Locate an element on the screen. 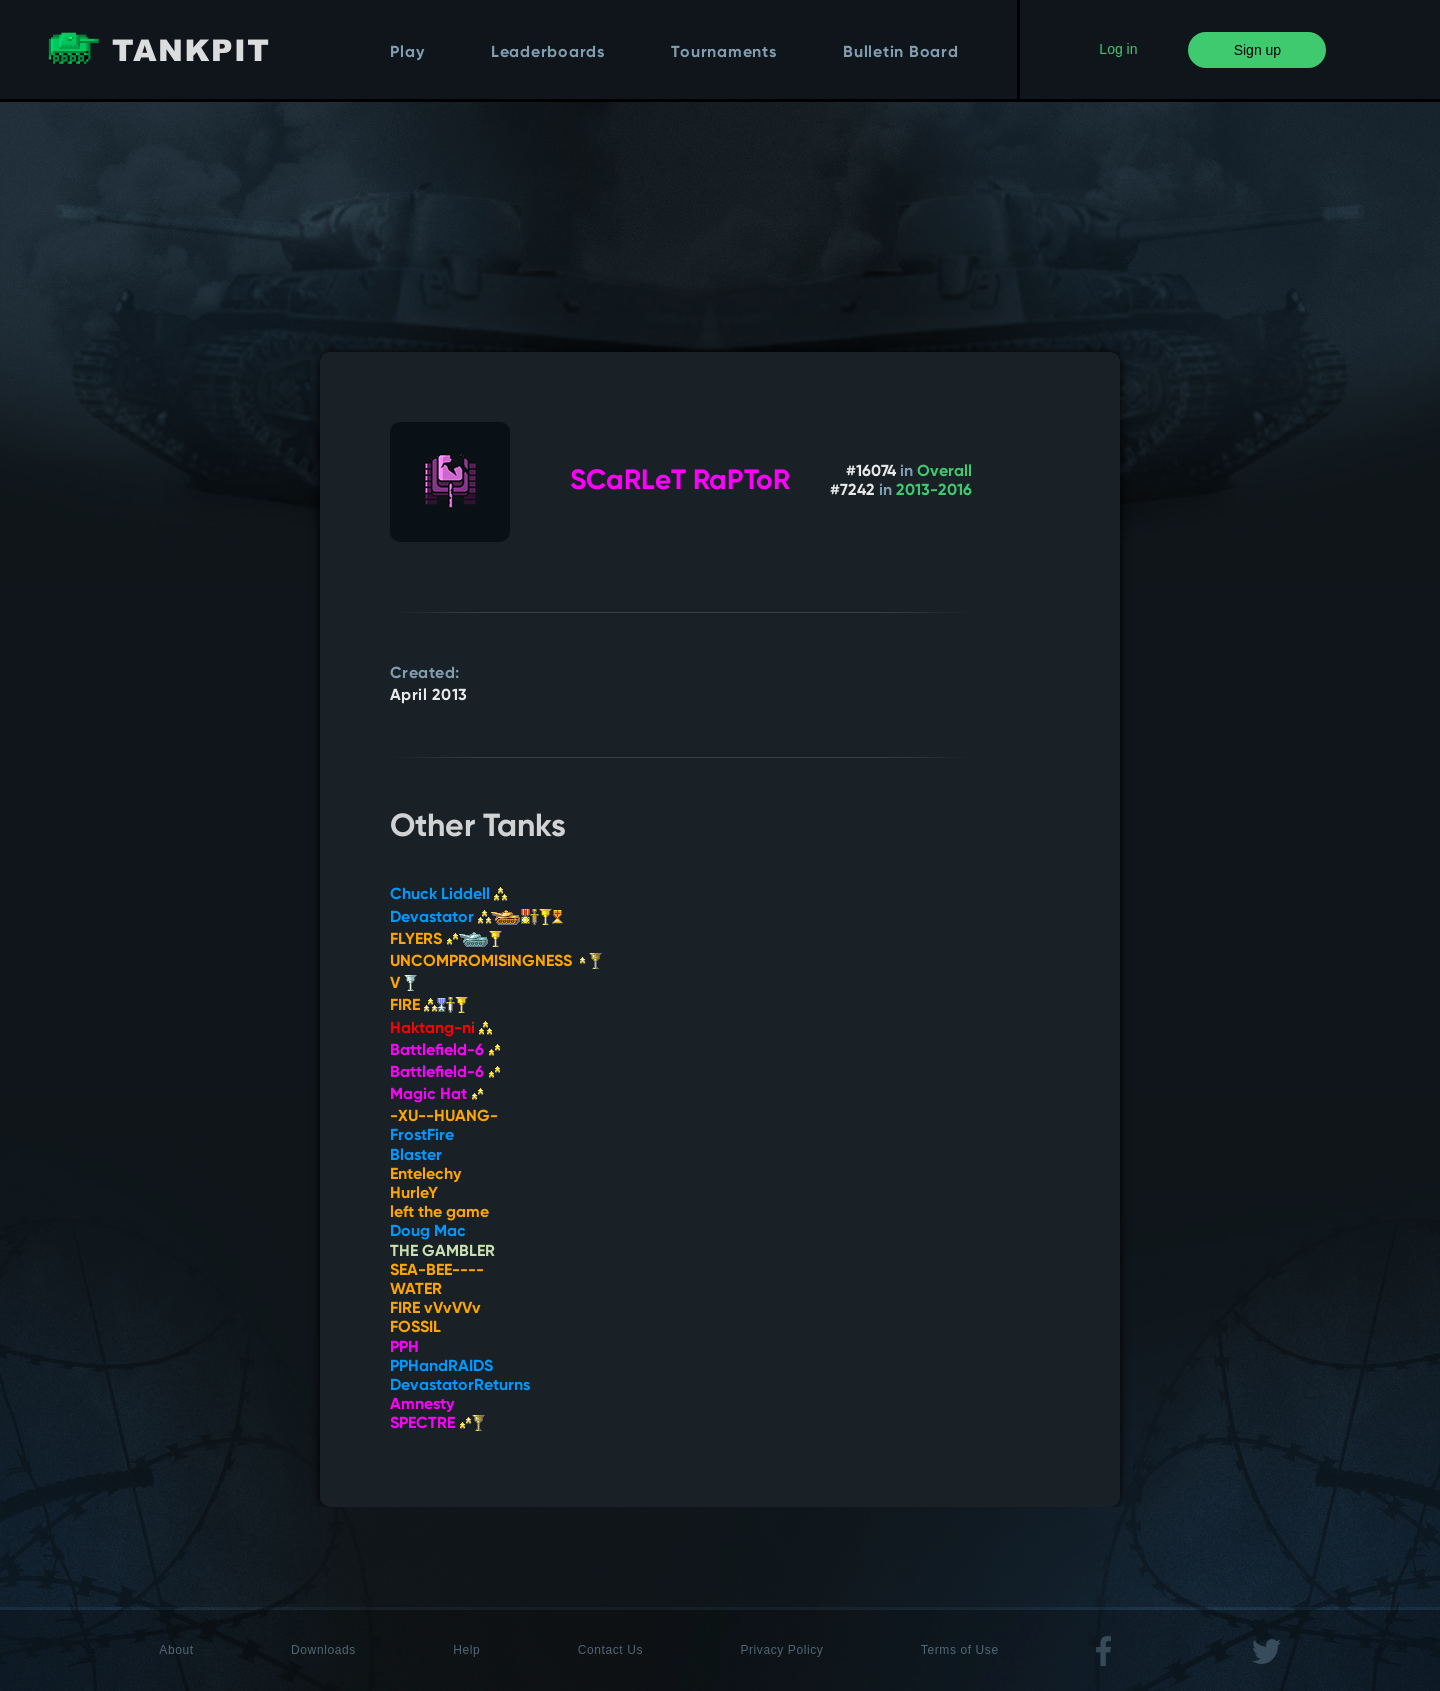 The image size is (1440, 1691). SEA-BEE---- is located at coordinates (437, 1271).